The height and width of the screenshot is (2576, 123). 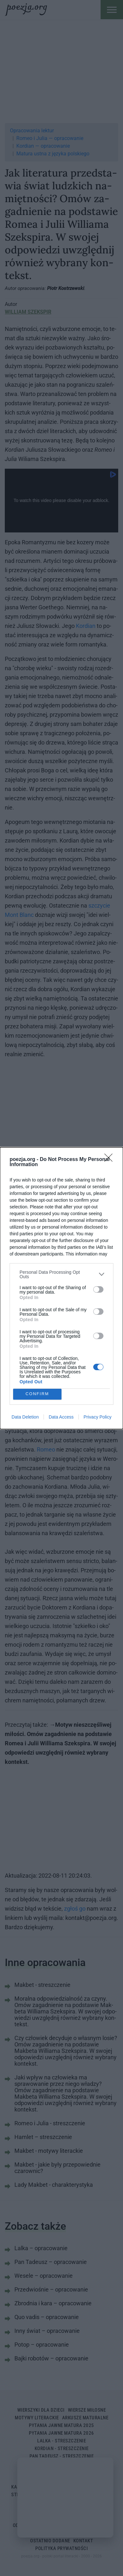 I want to click on [Close], so click(x=110, y=1160).